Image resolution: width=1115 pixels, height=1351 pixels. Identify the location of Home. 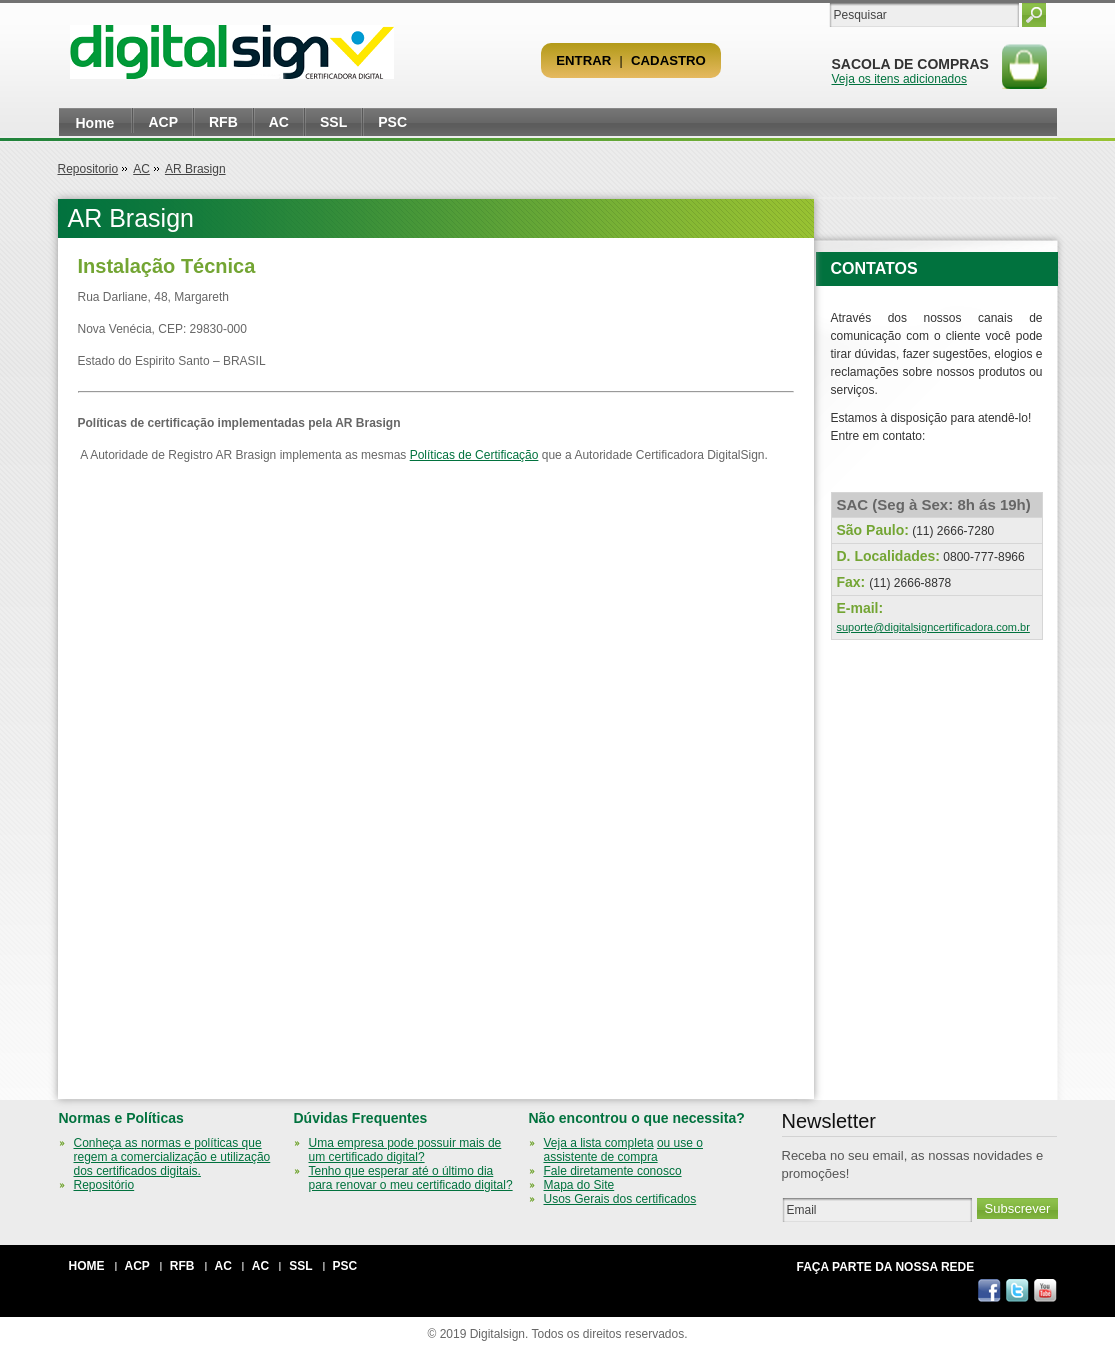
(95, 123).